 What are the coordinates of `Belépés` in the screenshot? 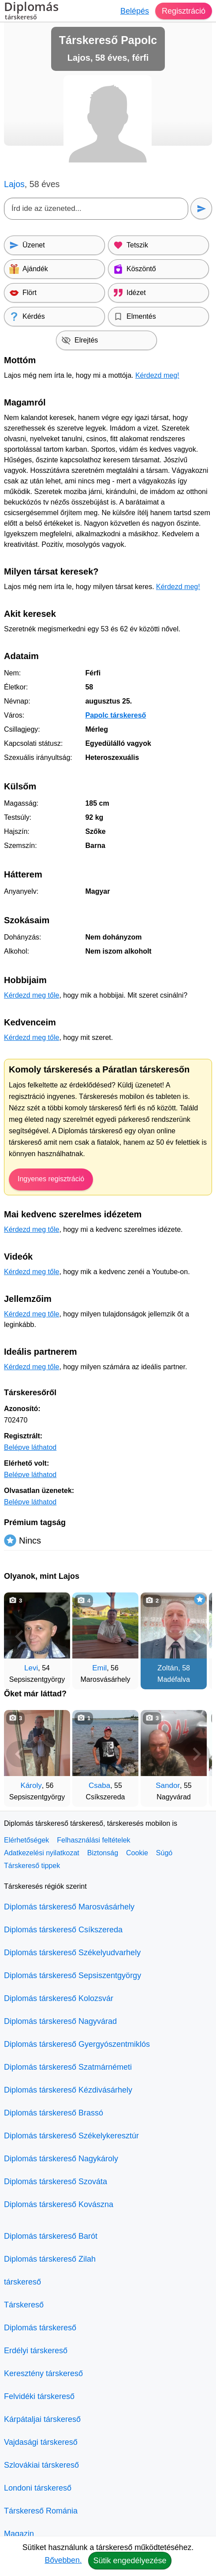 It's located at (134, 11).